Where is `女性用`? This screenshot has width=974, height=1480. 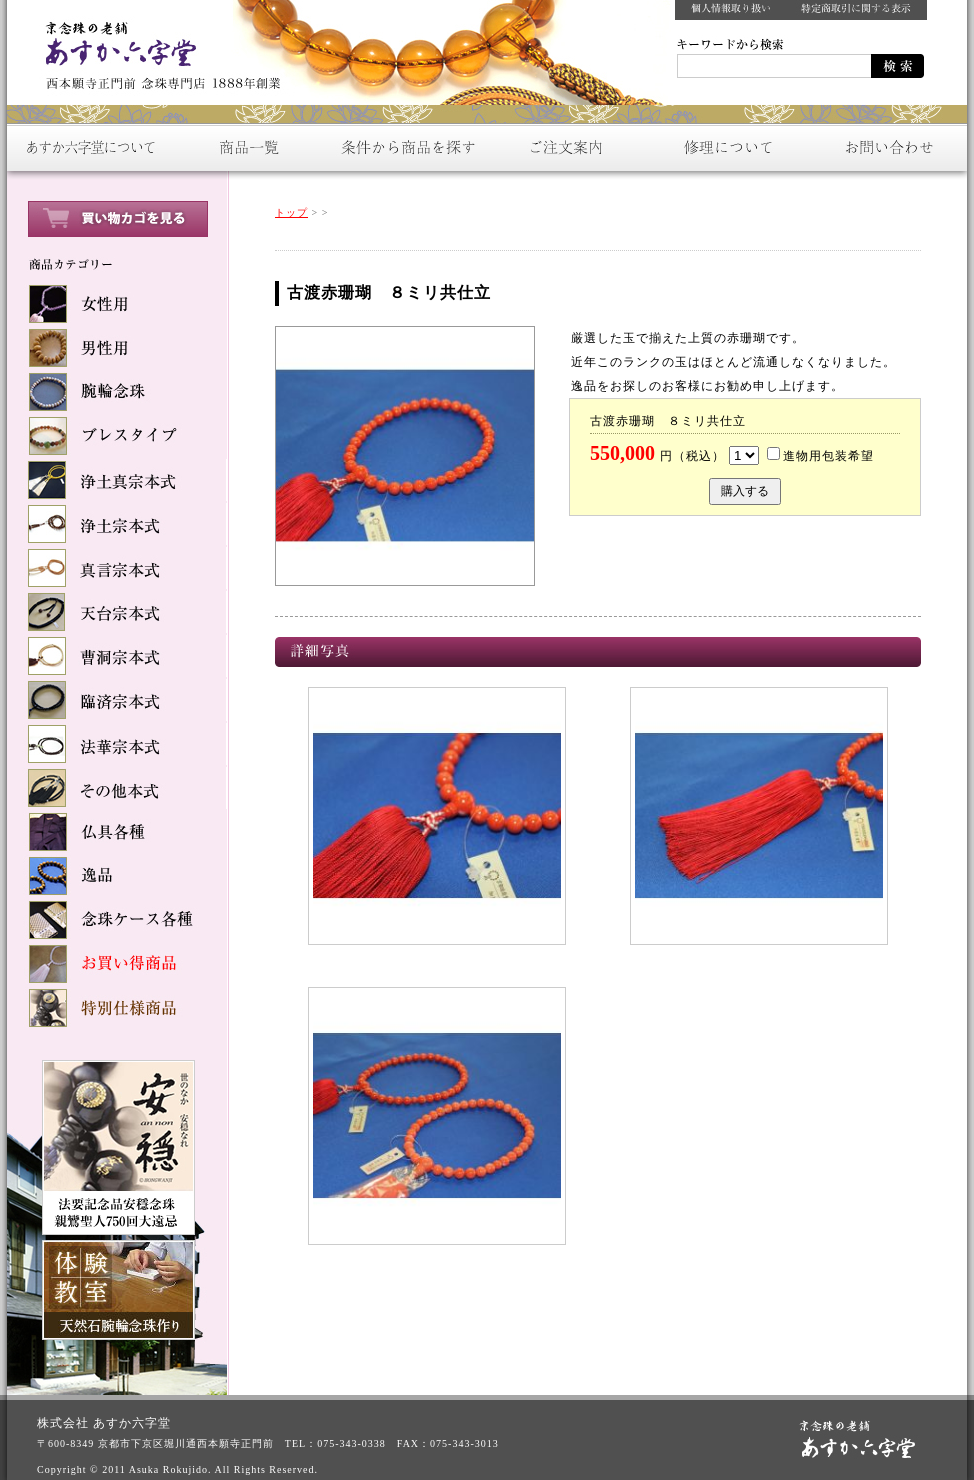 女性用 is located at coordinates (117, 304).